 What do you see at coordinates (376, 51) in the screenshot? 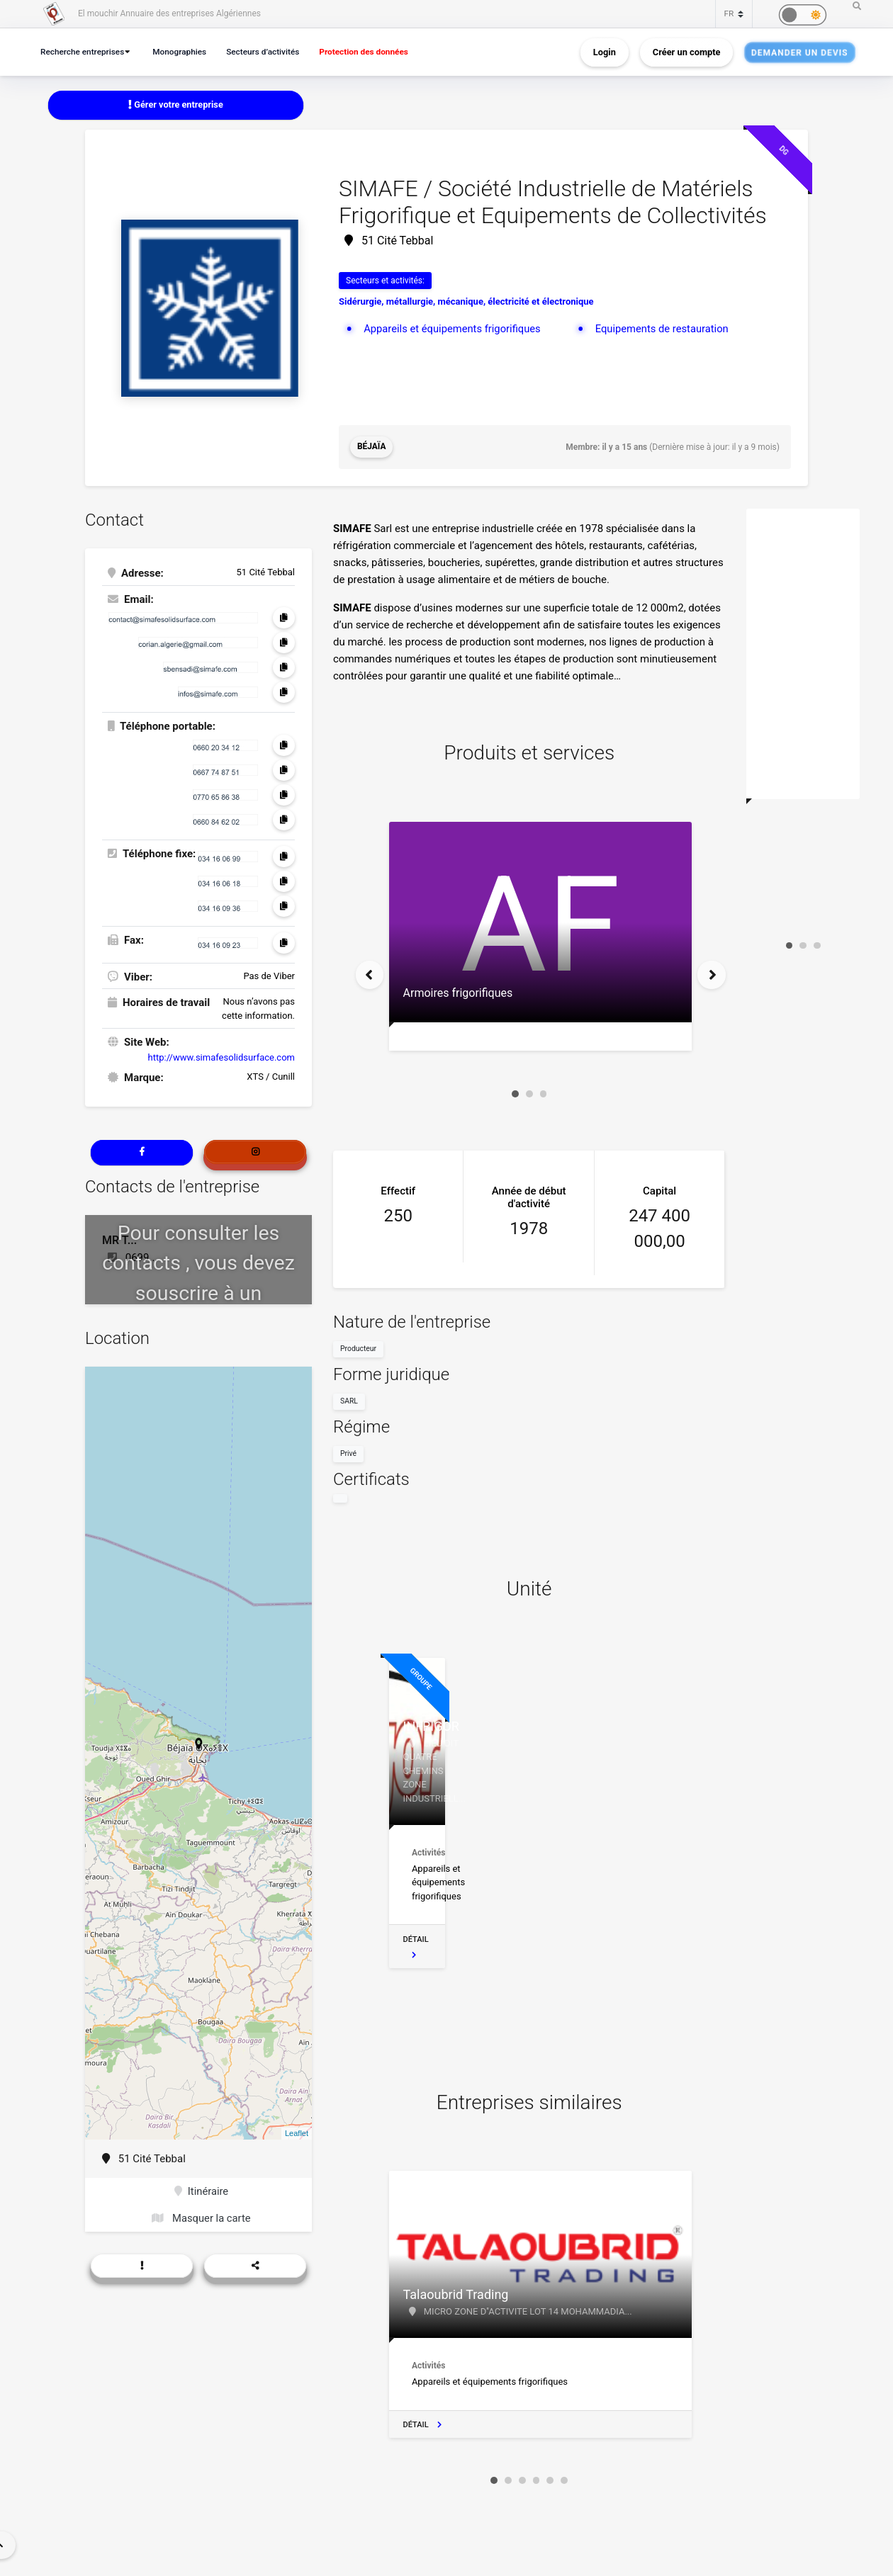
I see `Protection des données` at bounding box center [376, 51].